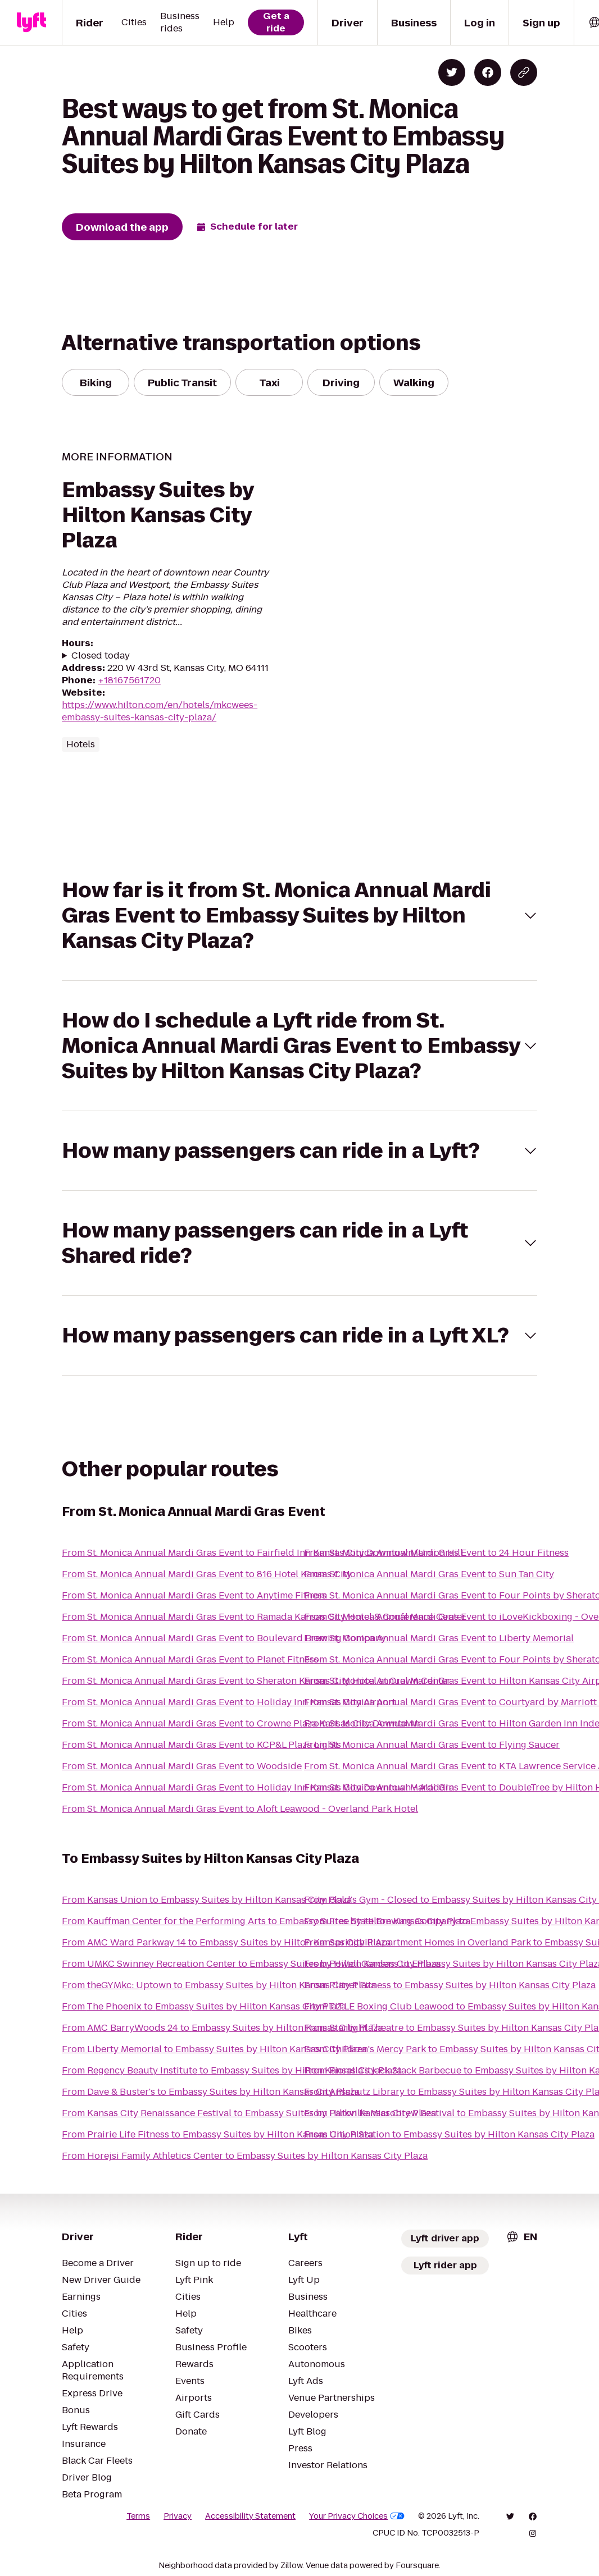 This screenshot has height=2576, width=599. I want to click on https://www.hilton.com/en/hotels/mkcwees-embassy-suites-kansas-city-plaza/, so click(159, 711).